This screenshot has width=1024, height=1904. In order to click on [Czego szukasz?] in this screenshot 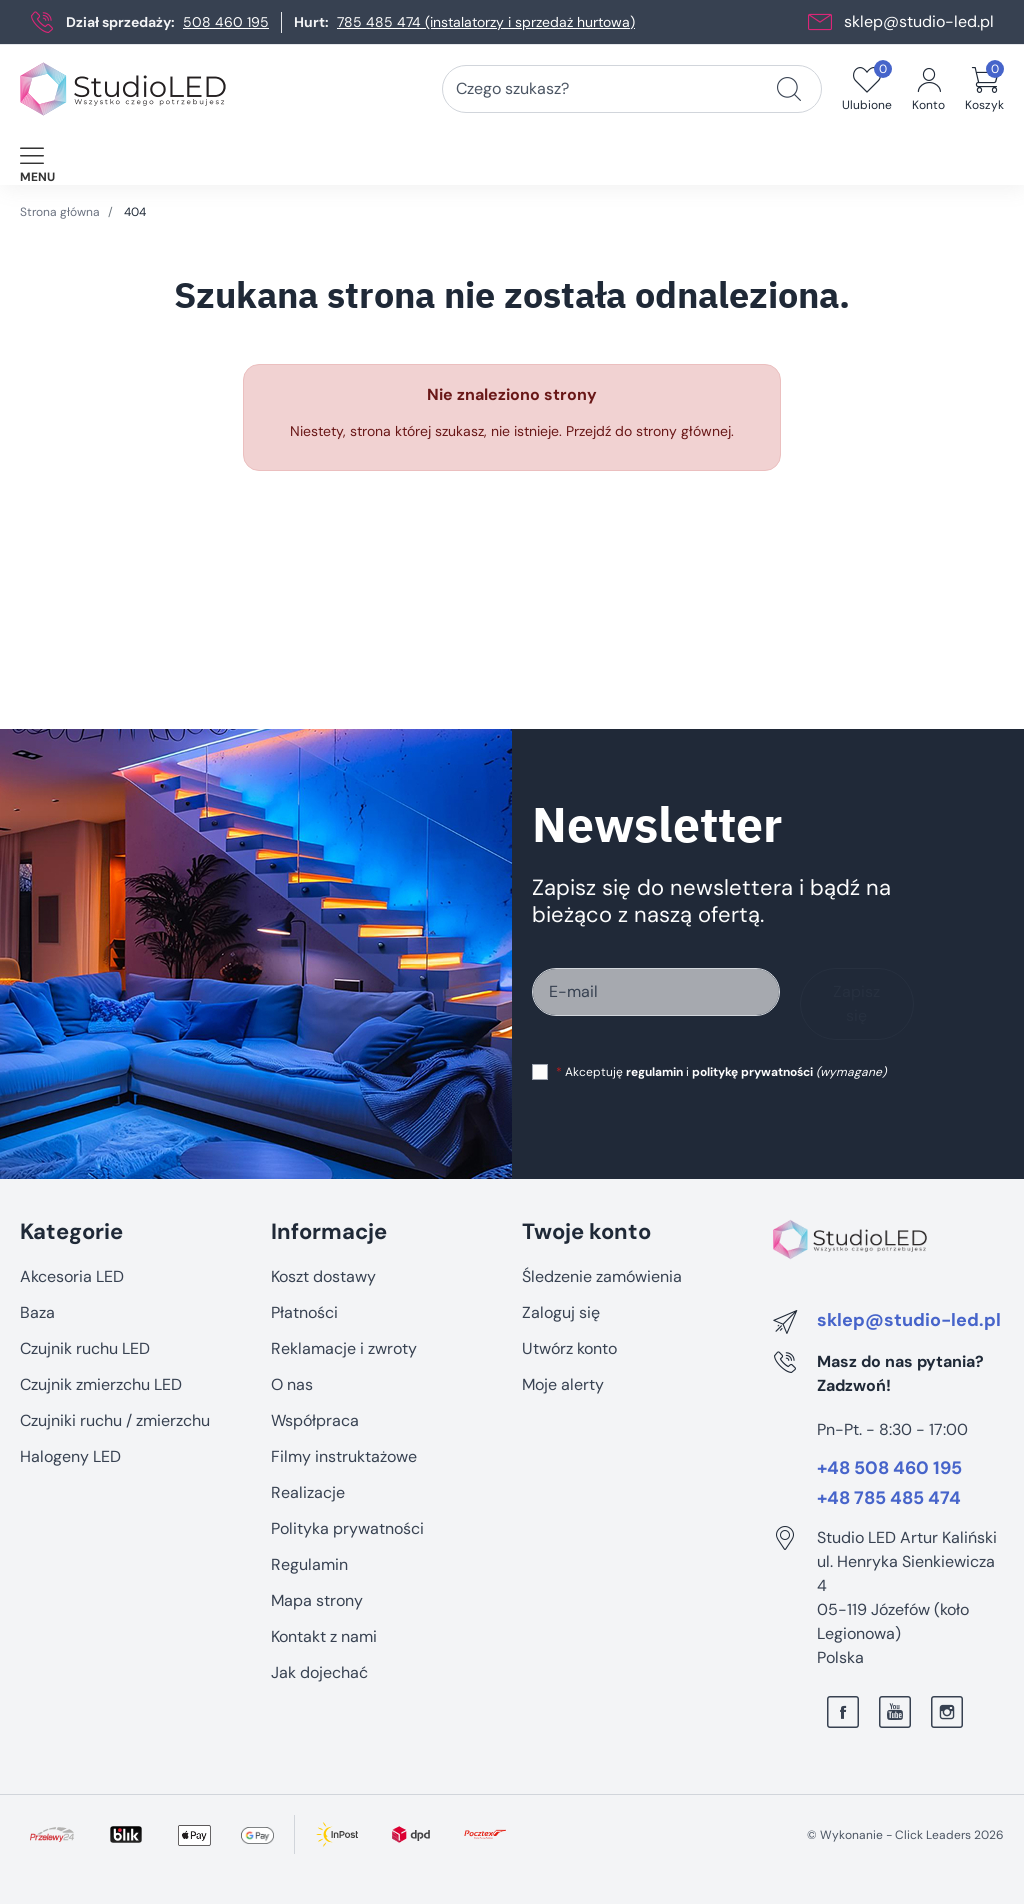, I will do `click(789, 89)`.